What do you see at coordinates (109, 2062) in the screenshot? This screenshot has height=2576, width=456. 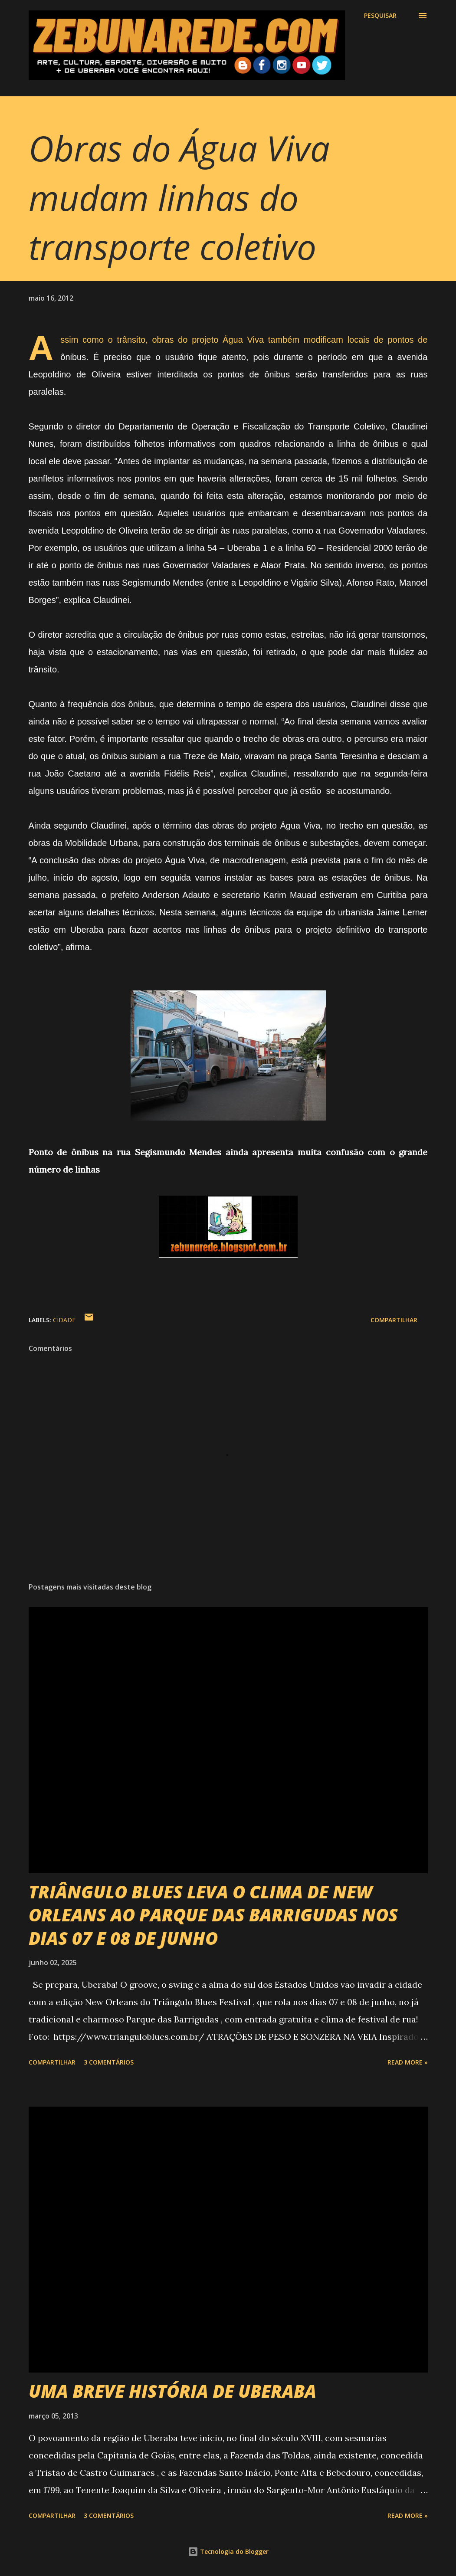 I see `3 comentários` at bounding box center [109, 2062].